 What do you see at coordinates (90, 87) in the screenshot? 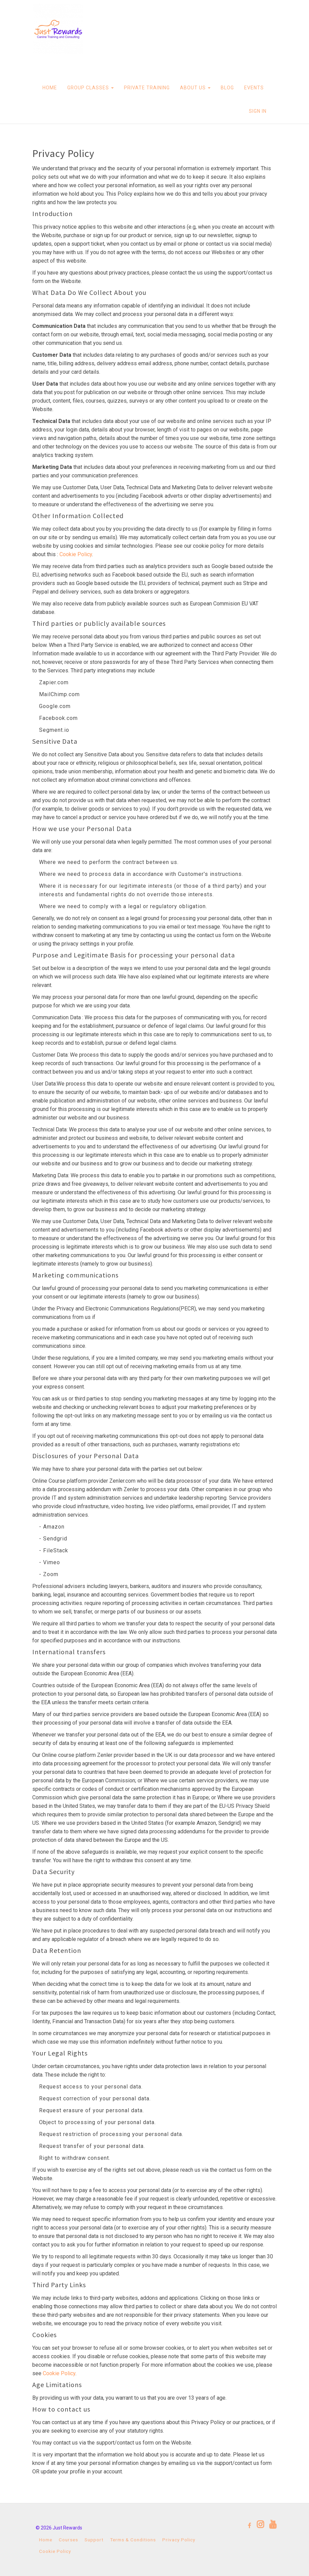
I see `GROUP CLASSES` at bounding box center [90, 87].